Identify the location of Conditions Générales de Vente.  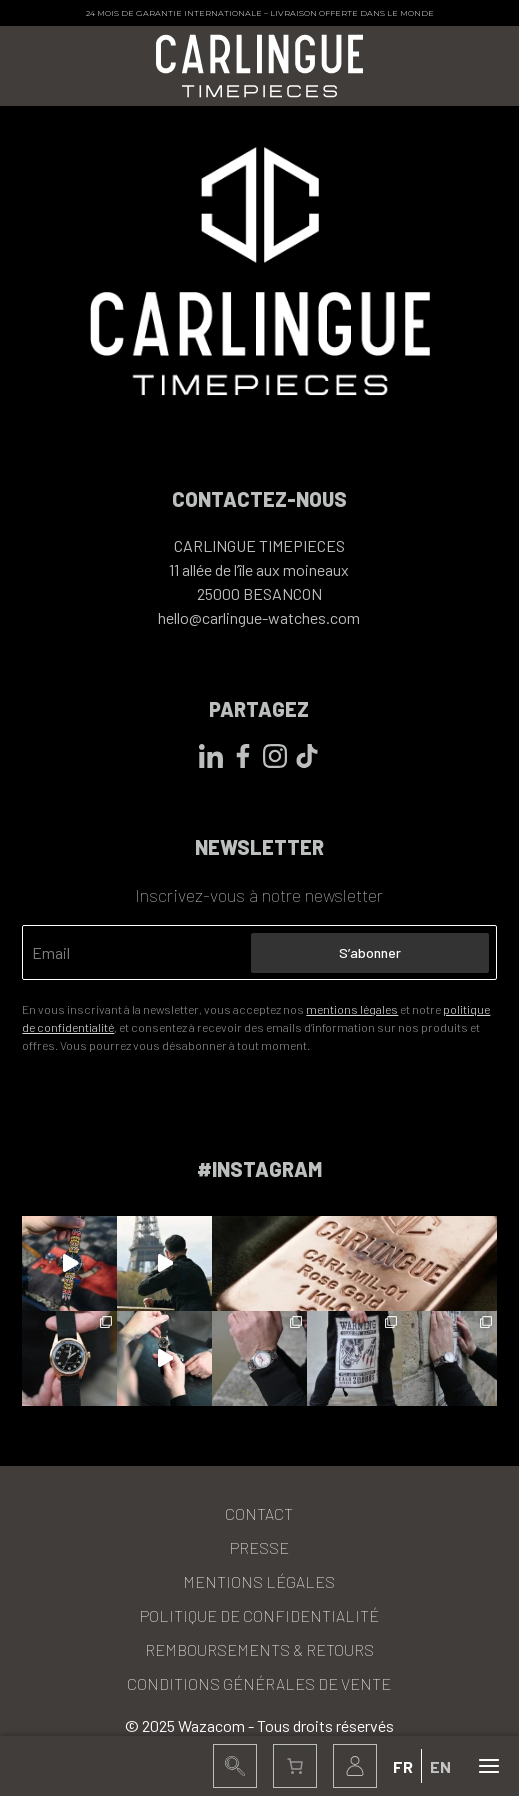
(259, 1683).